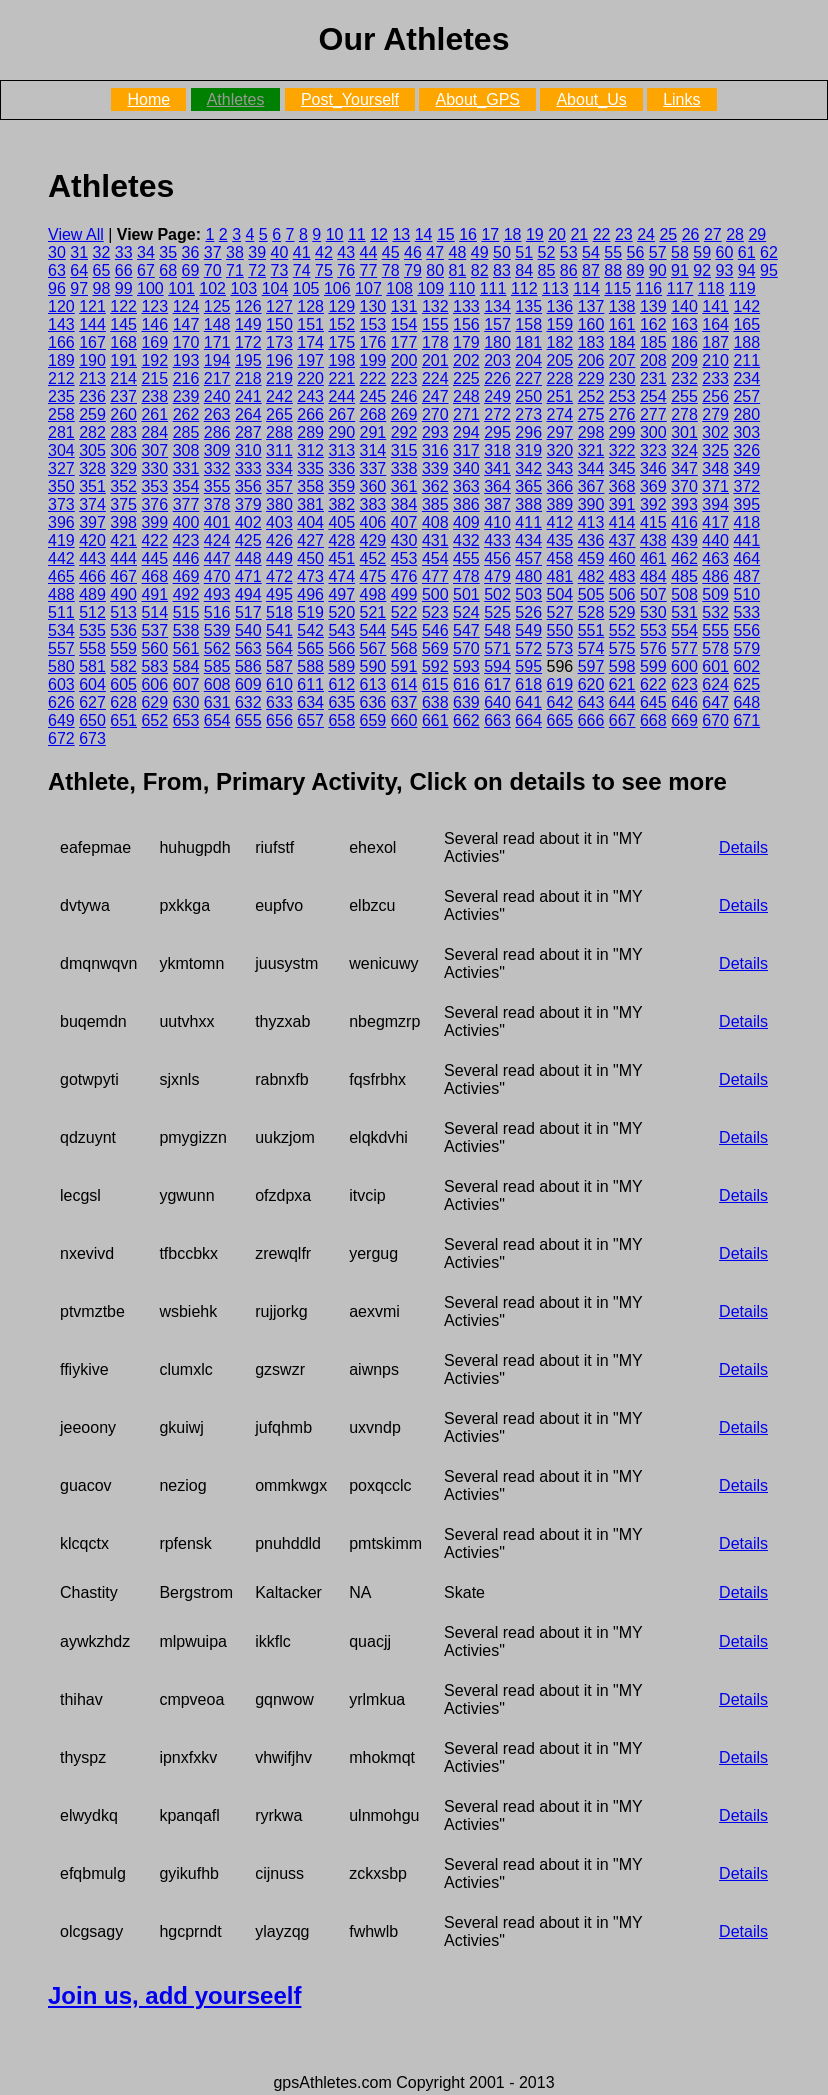  Describe the element at coordinates (373, 666) in the screenshot. I see `590` at that location.